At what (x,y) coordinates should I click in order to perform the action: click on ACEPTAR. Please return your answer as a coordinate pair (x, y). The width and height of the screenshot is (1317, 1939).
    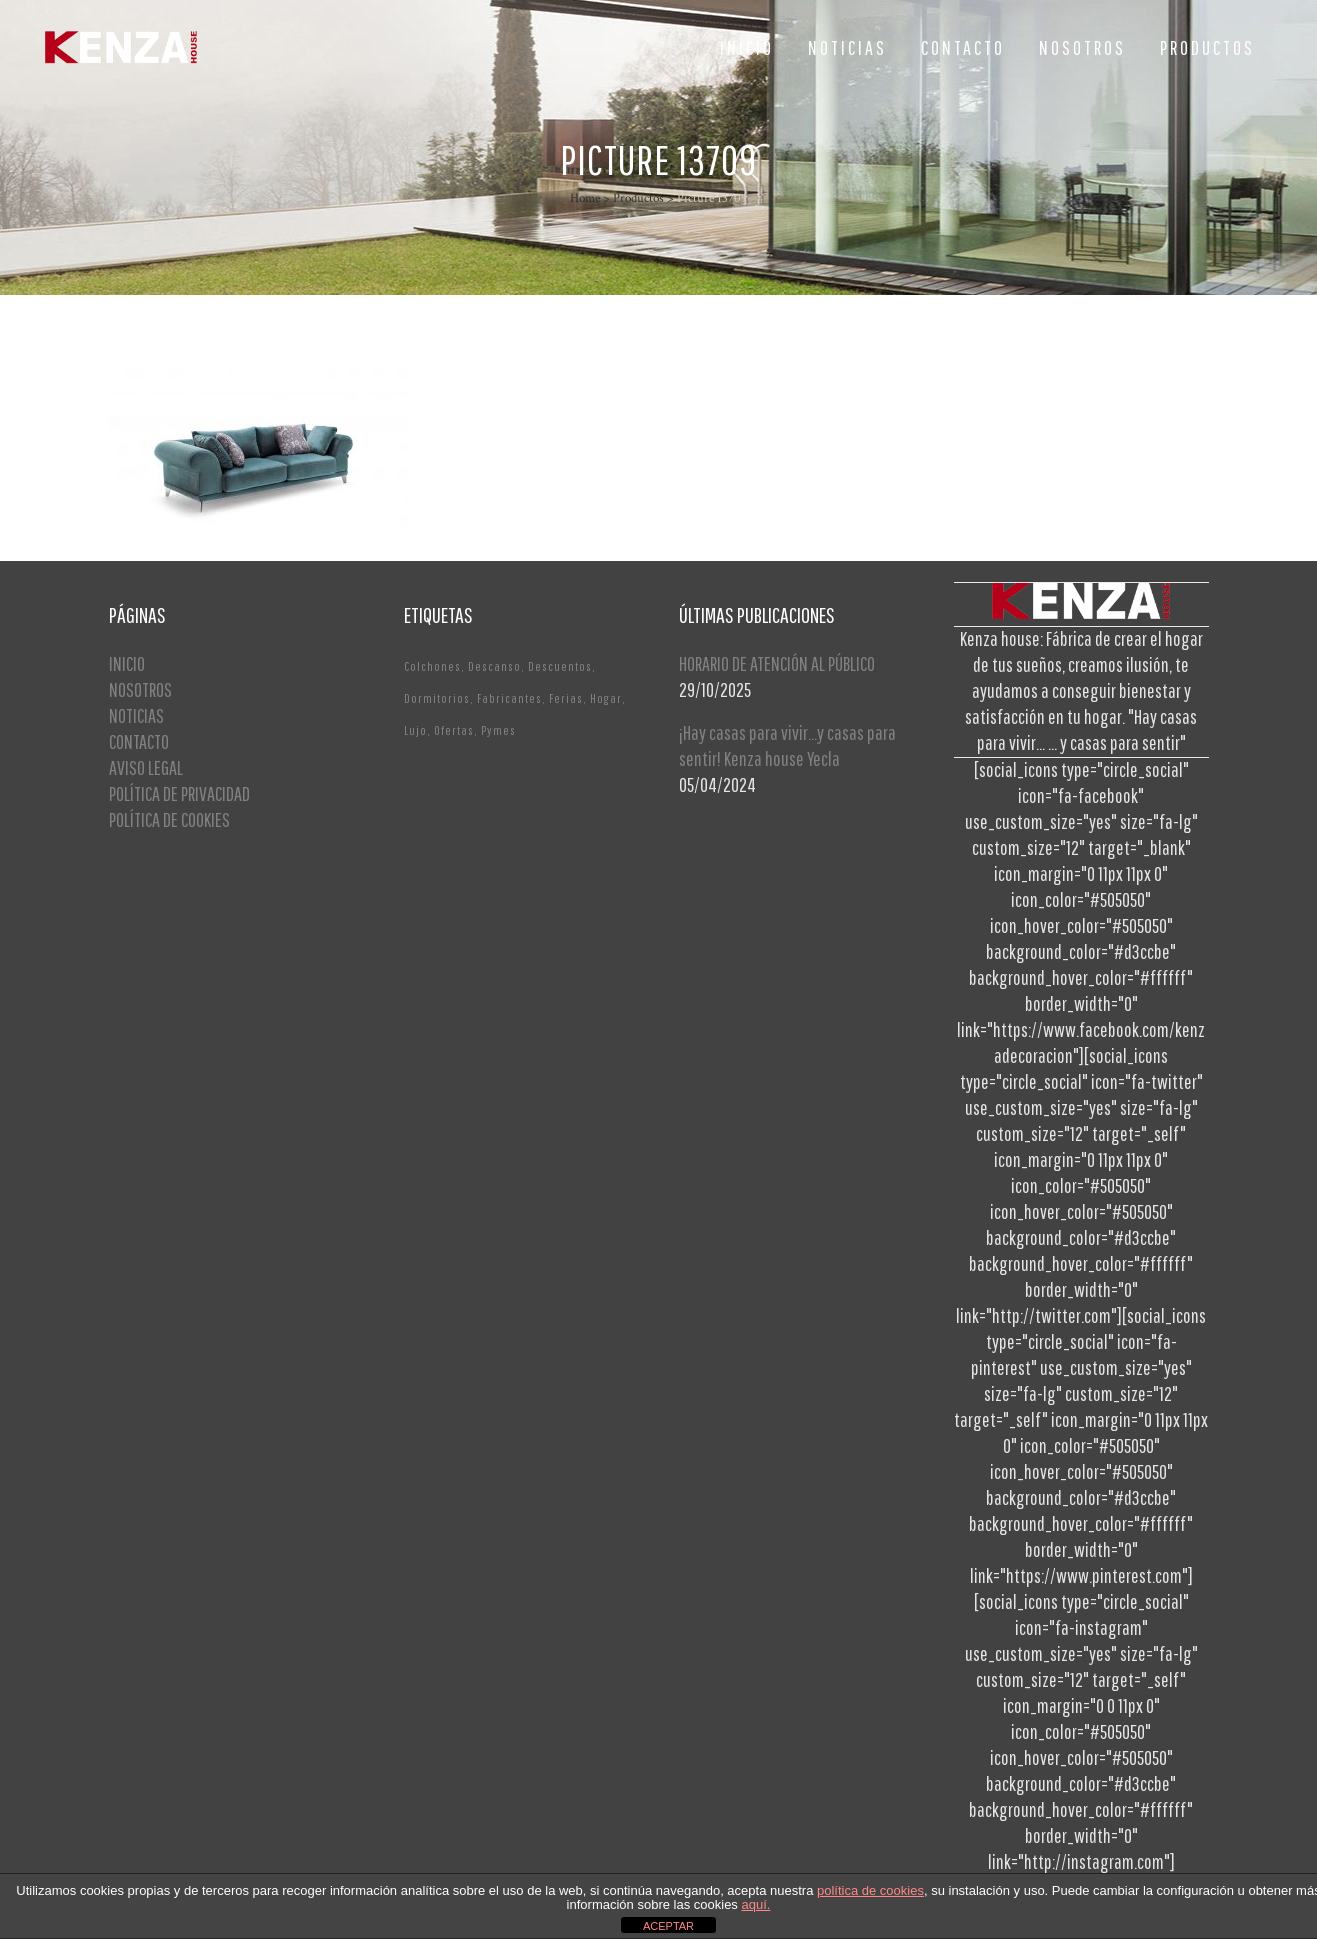
    Looking at the image, I should click on (668, 1926).